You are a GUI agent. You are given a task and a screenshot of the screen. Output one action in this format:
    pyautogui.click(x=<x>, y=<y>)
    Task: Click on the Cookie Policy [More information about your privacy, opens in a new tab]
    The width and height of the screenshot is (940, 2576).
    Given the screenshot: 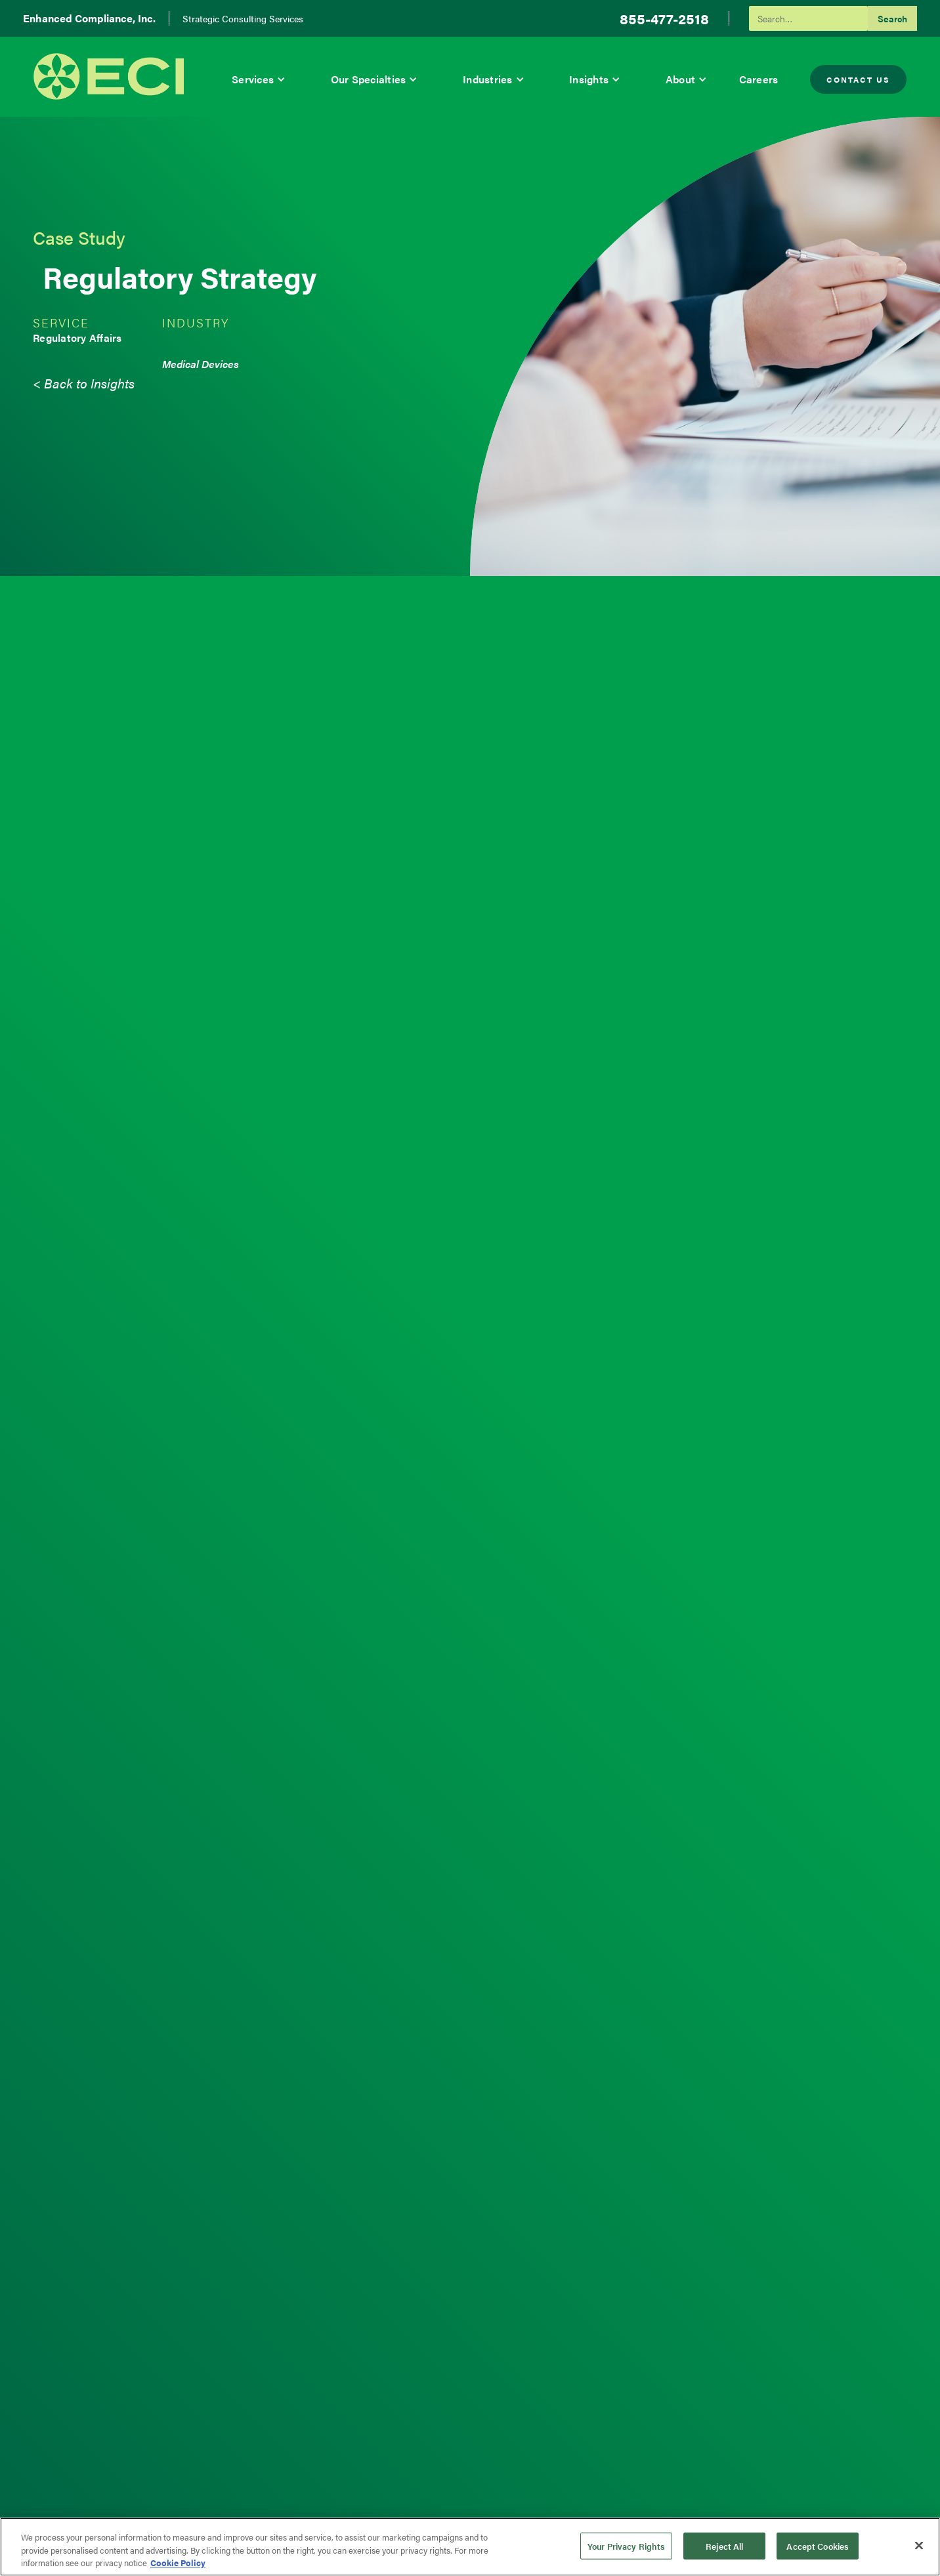 What is the action you would take?
    pyautogui.click(x=177, y=2562)
    